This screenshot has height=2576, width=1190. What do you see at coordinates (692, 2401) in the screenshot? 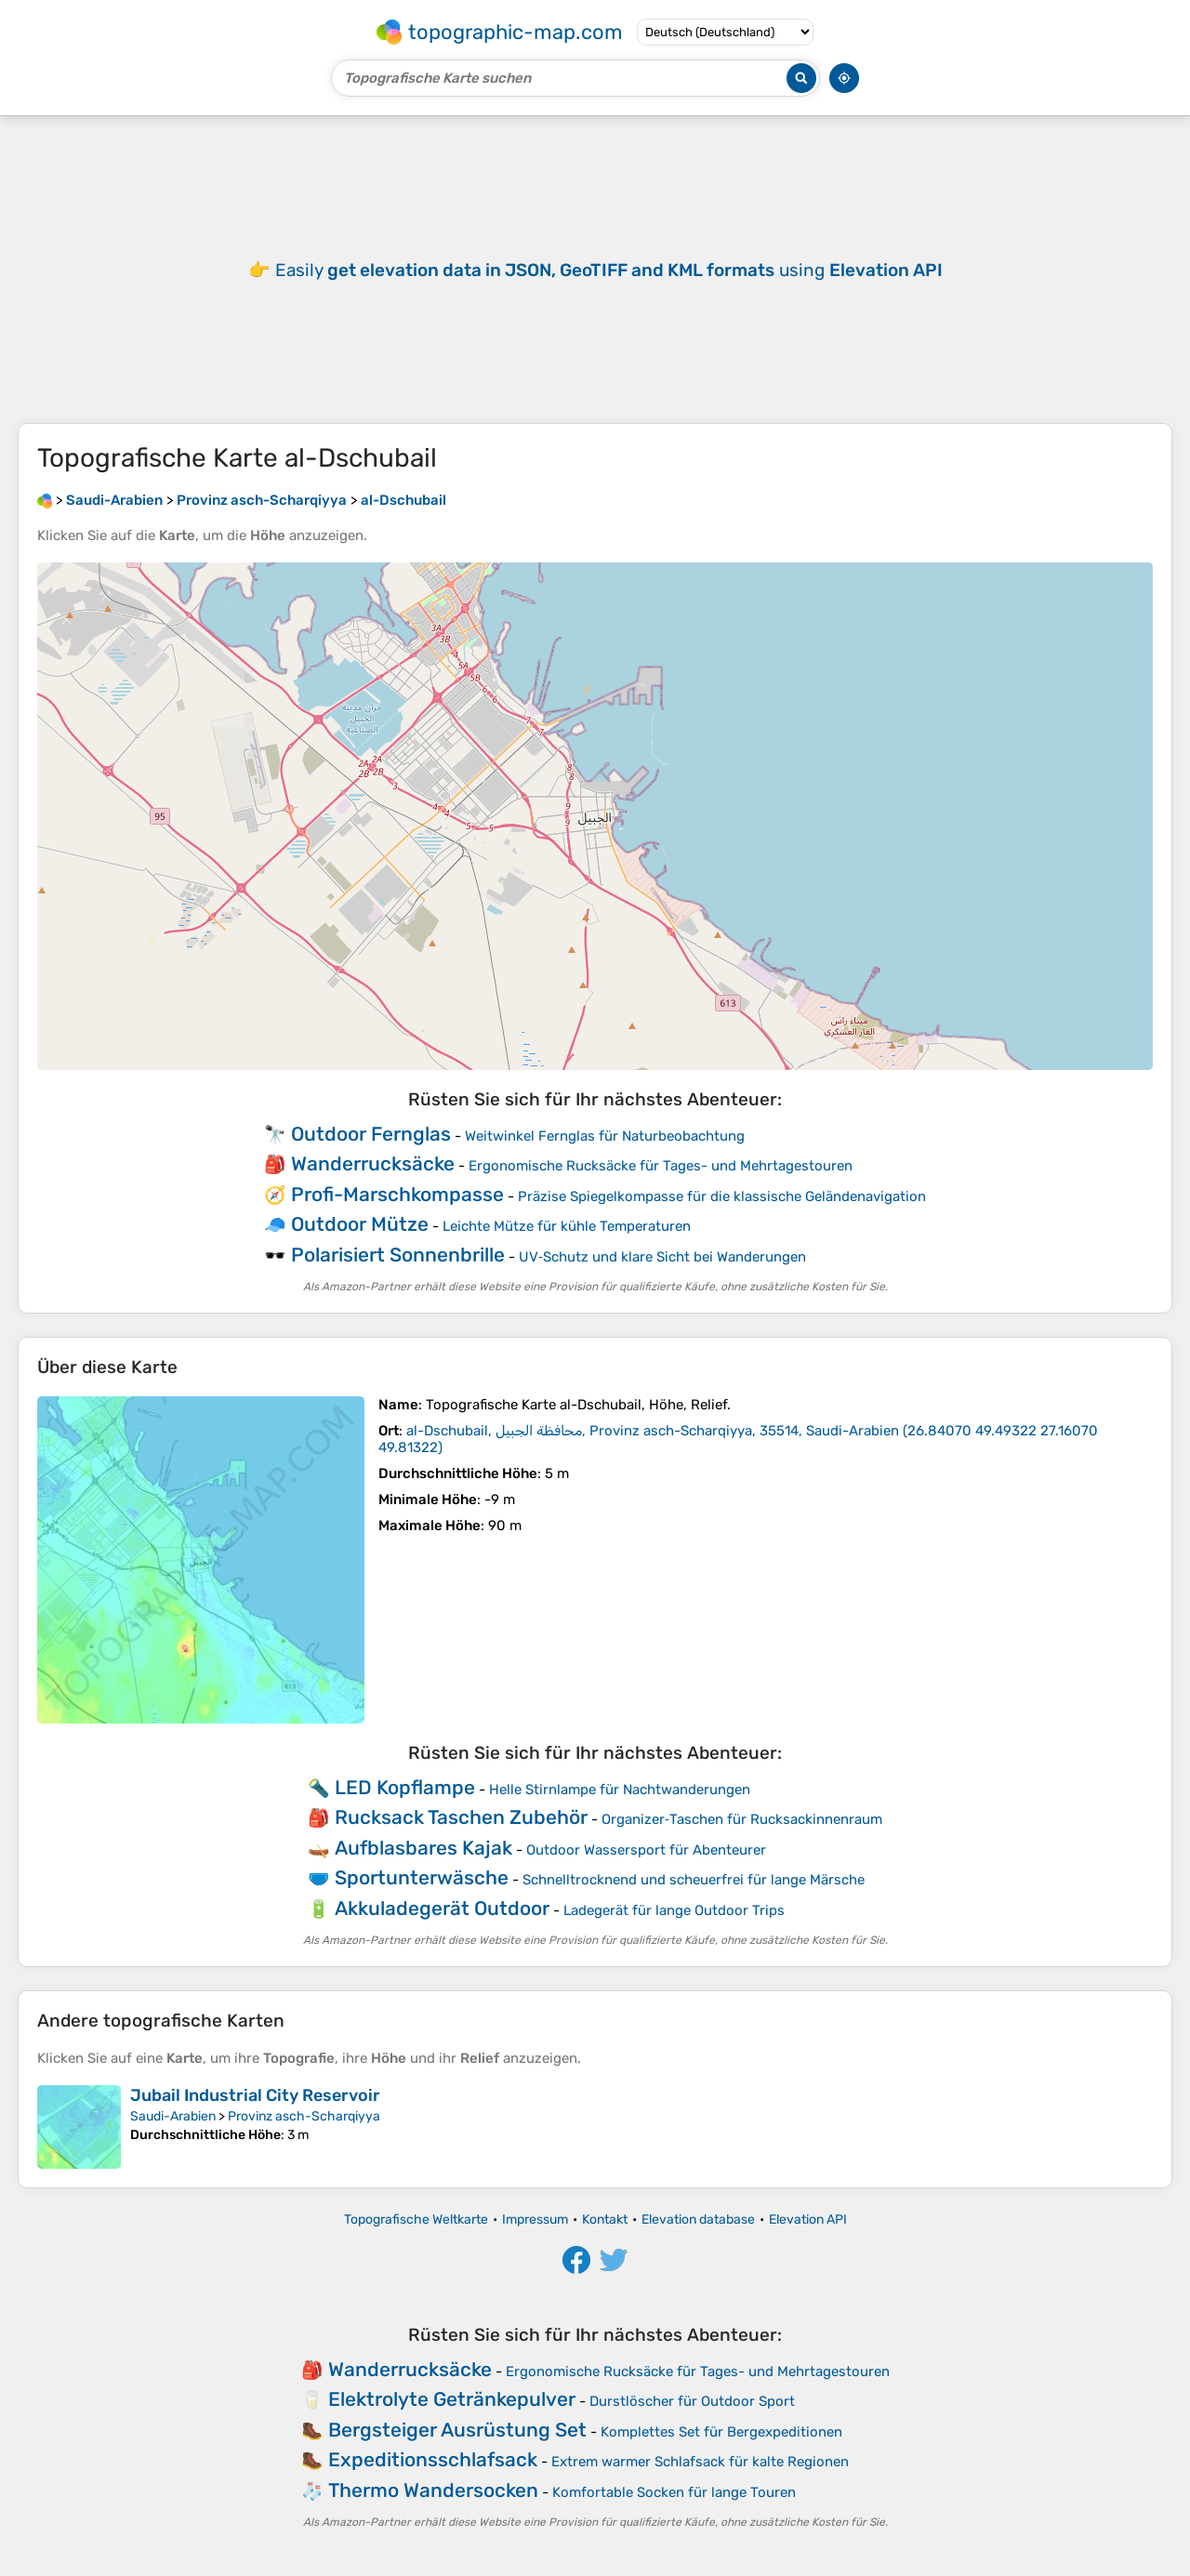
I see `Durstlöscher für Outdoor Sport` at bounding box center [692, 2401].